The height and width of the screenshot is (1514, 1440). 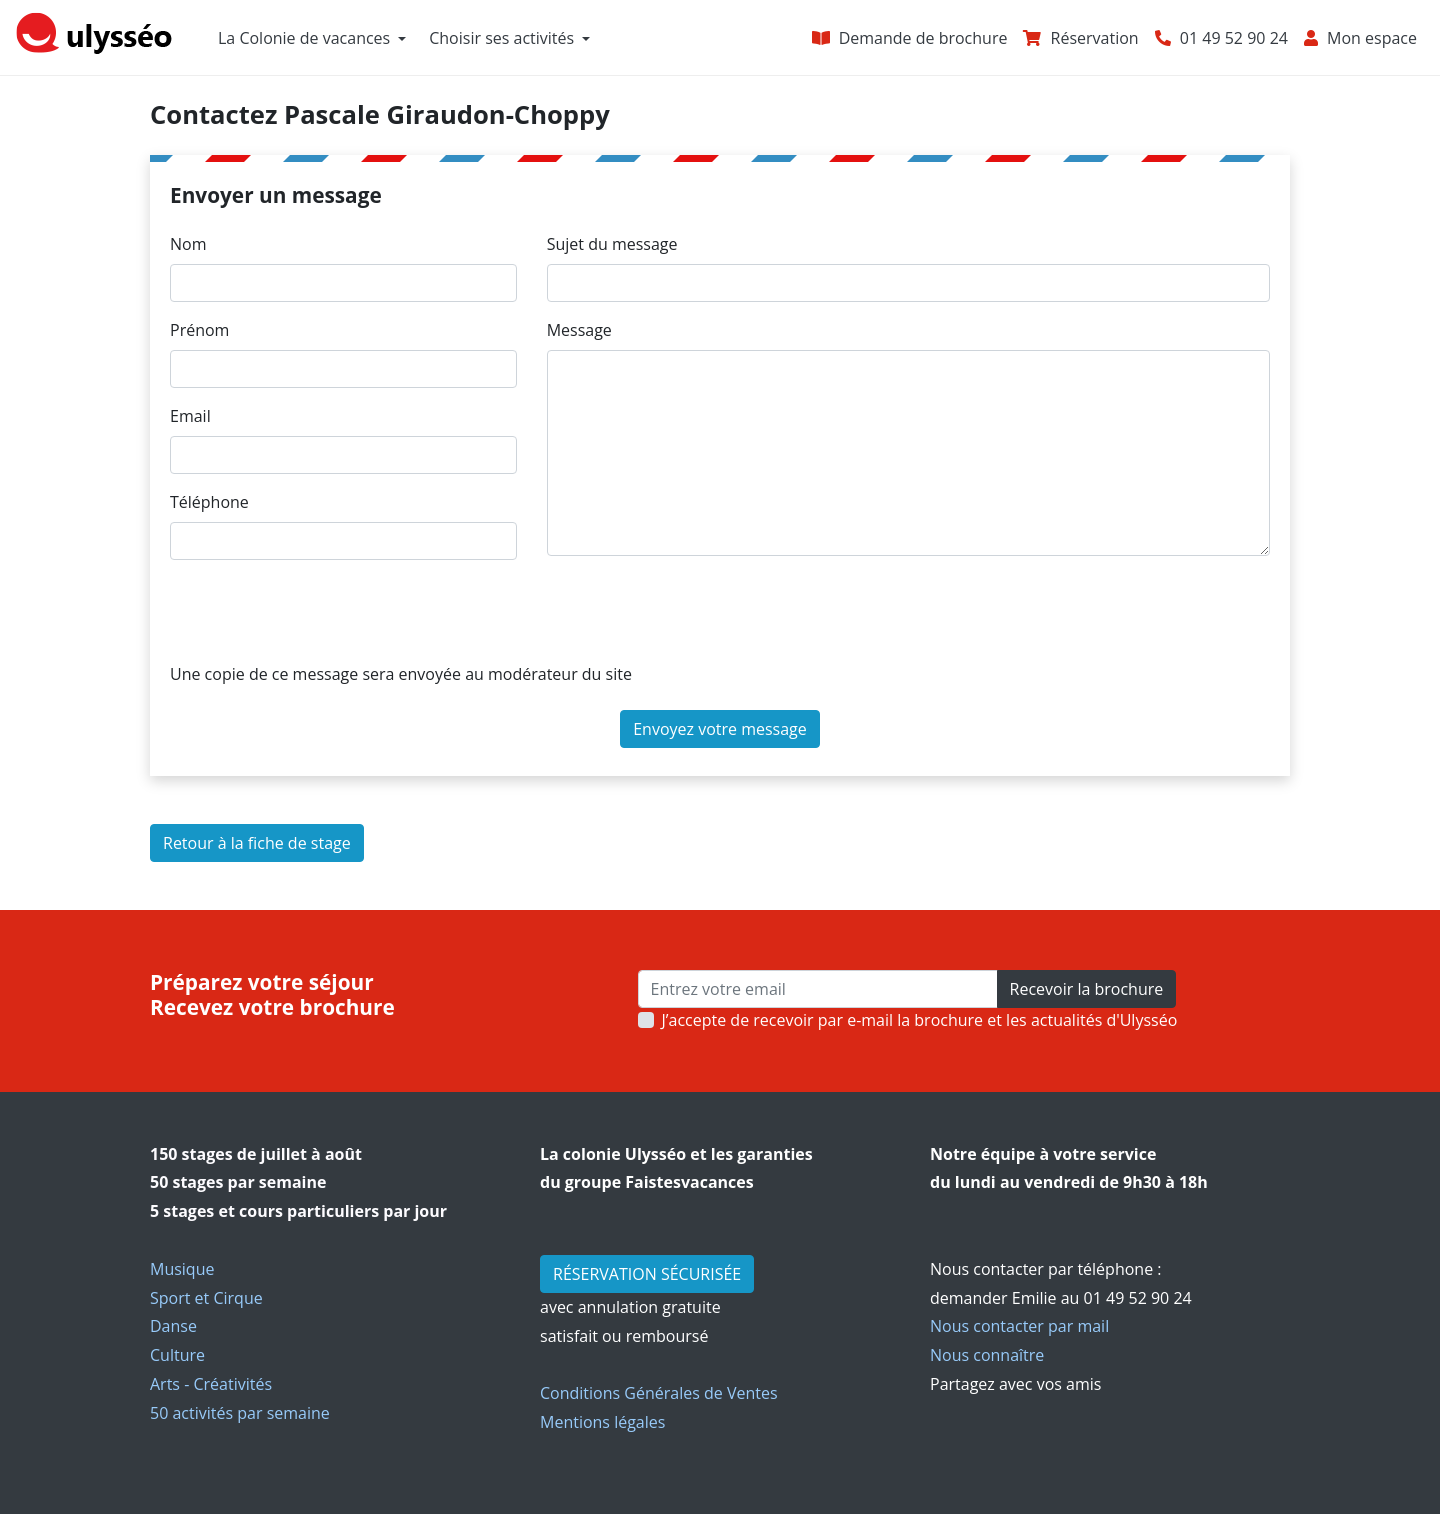 What do you see at coordinates (240, 1413) in the screenshot?
I see `50 activités par semaine` at bounding box center [240, 1413].